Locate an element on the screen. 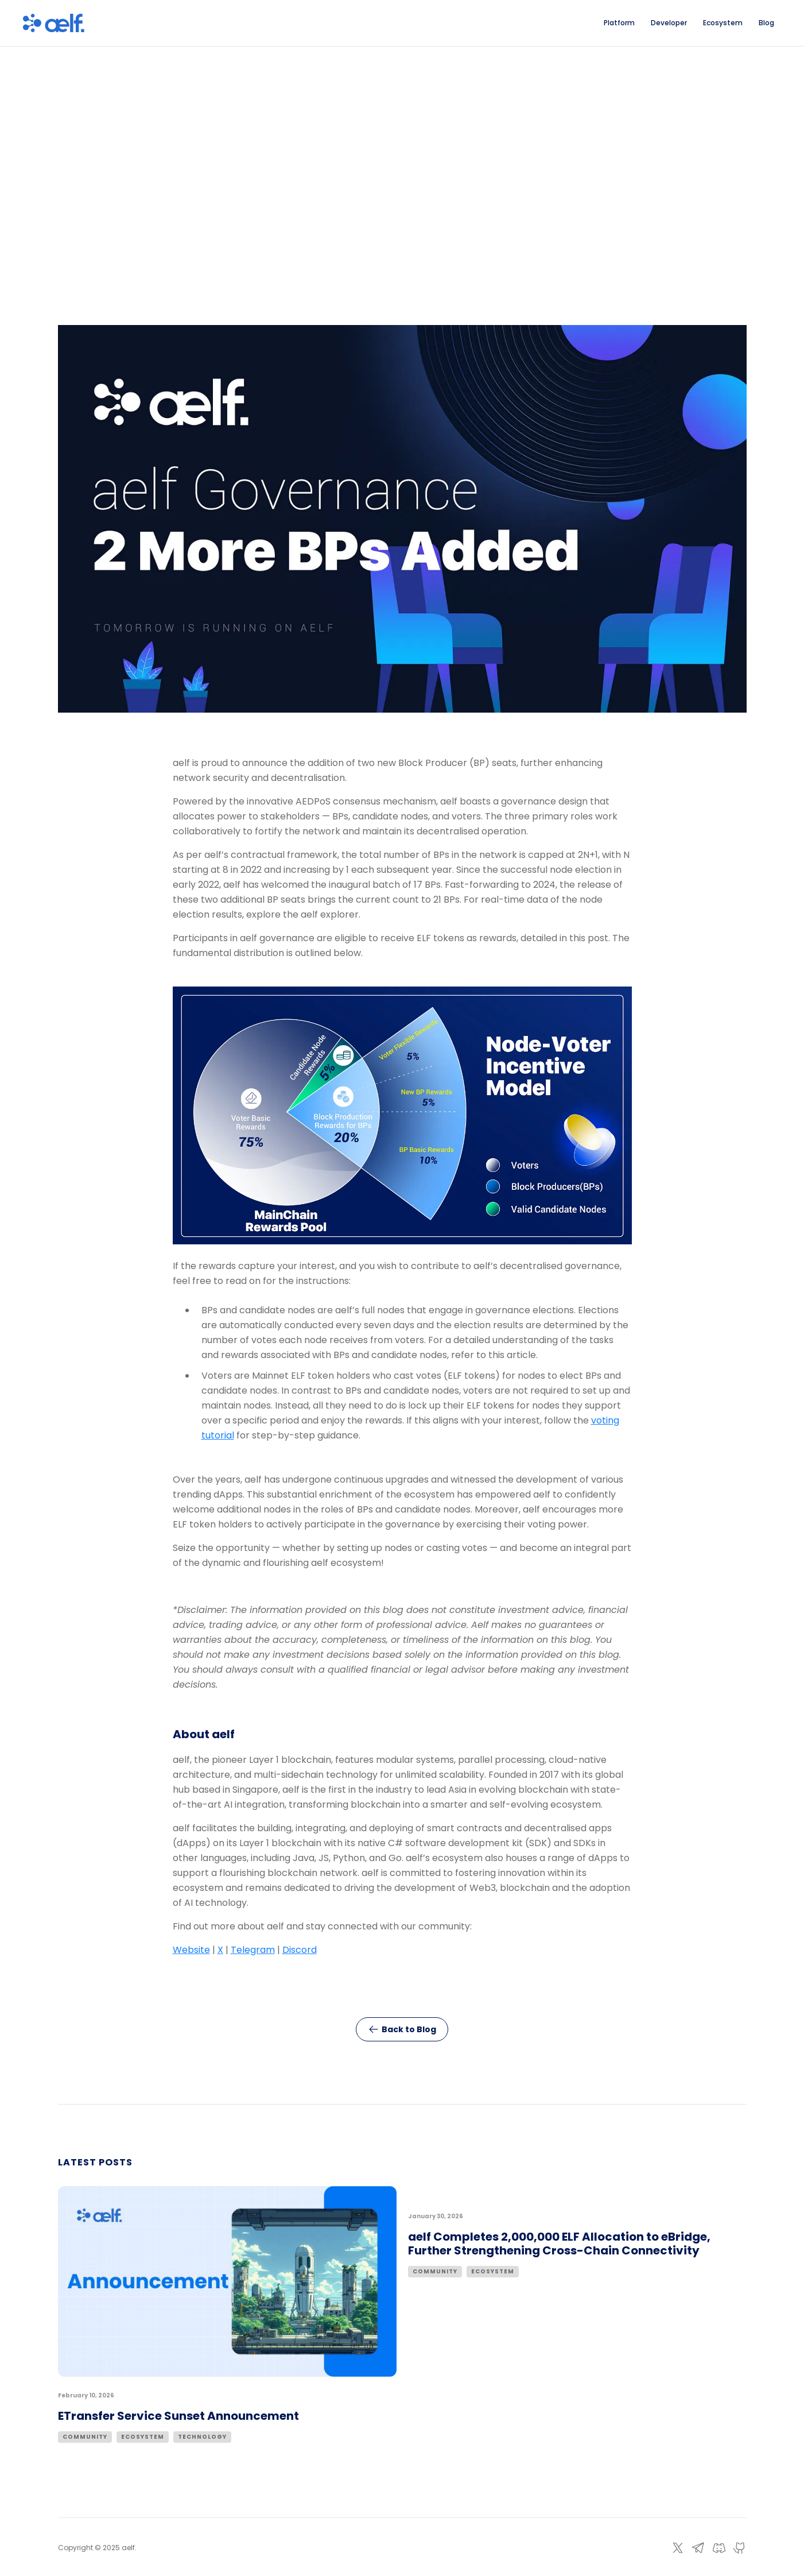  Discord is located at coordinates (299, 1949).